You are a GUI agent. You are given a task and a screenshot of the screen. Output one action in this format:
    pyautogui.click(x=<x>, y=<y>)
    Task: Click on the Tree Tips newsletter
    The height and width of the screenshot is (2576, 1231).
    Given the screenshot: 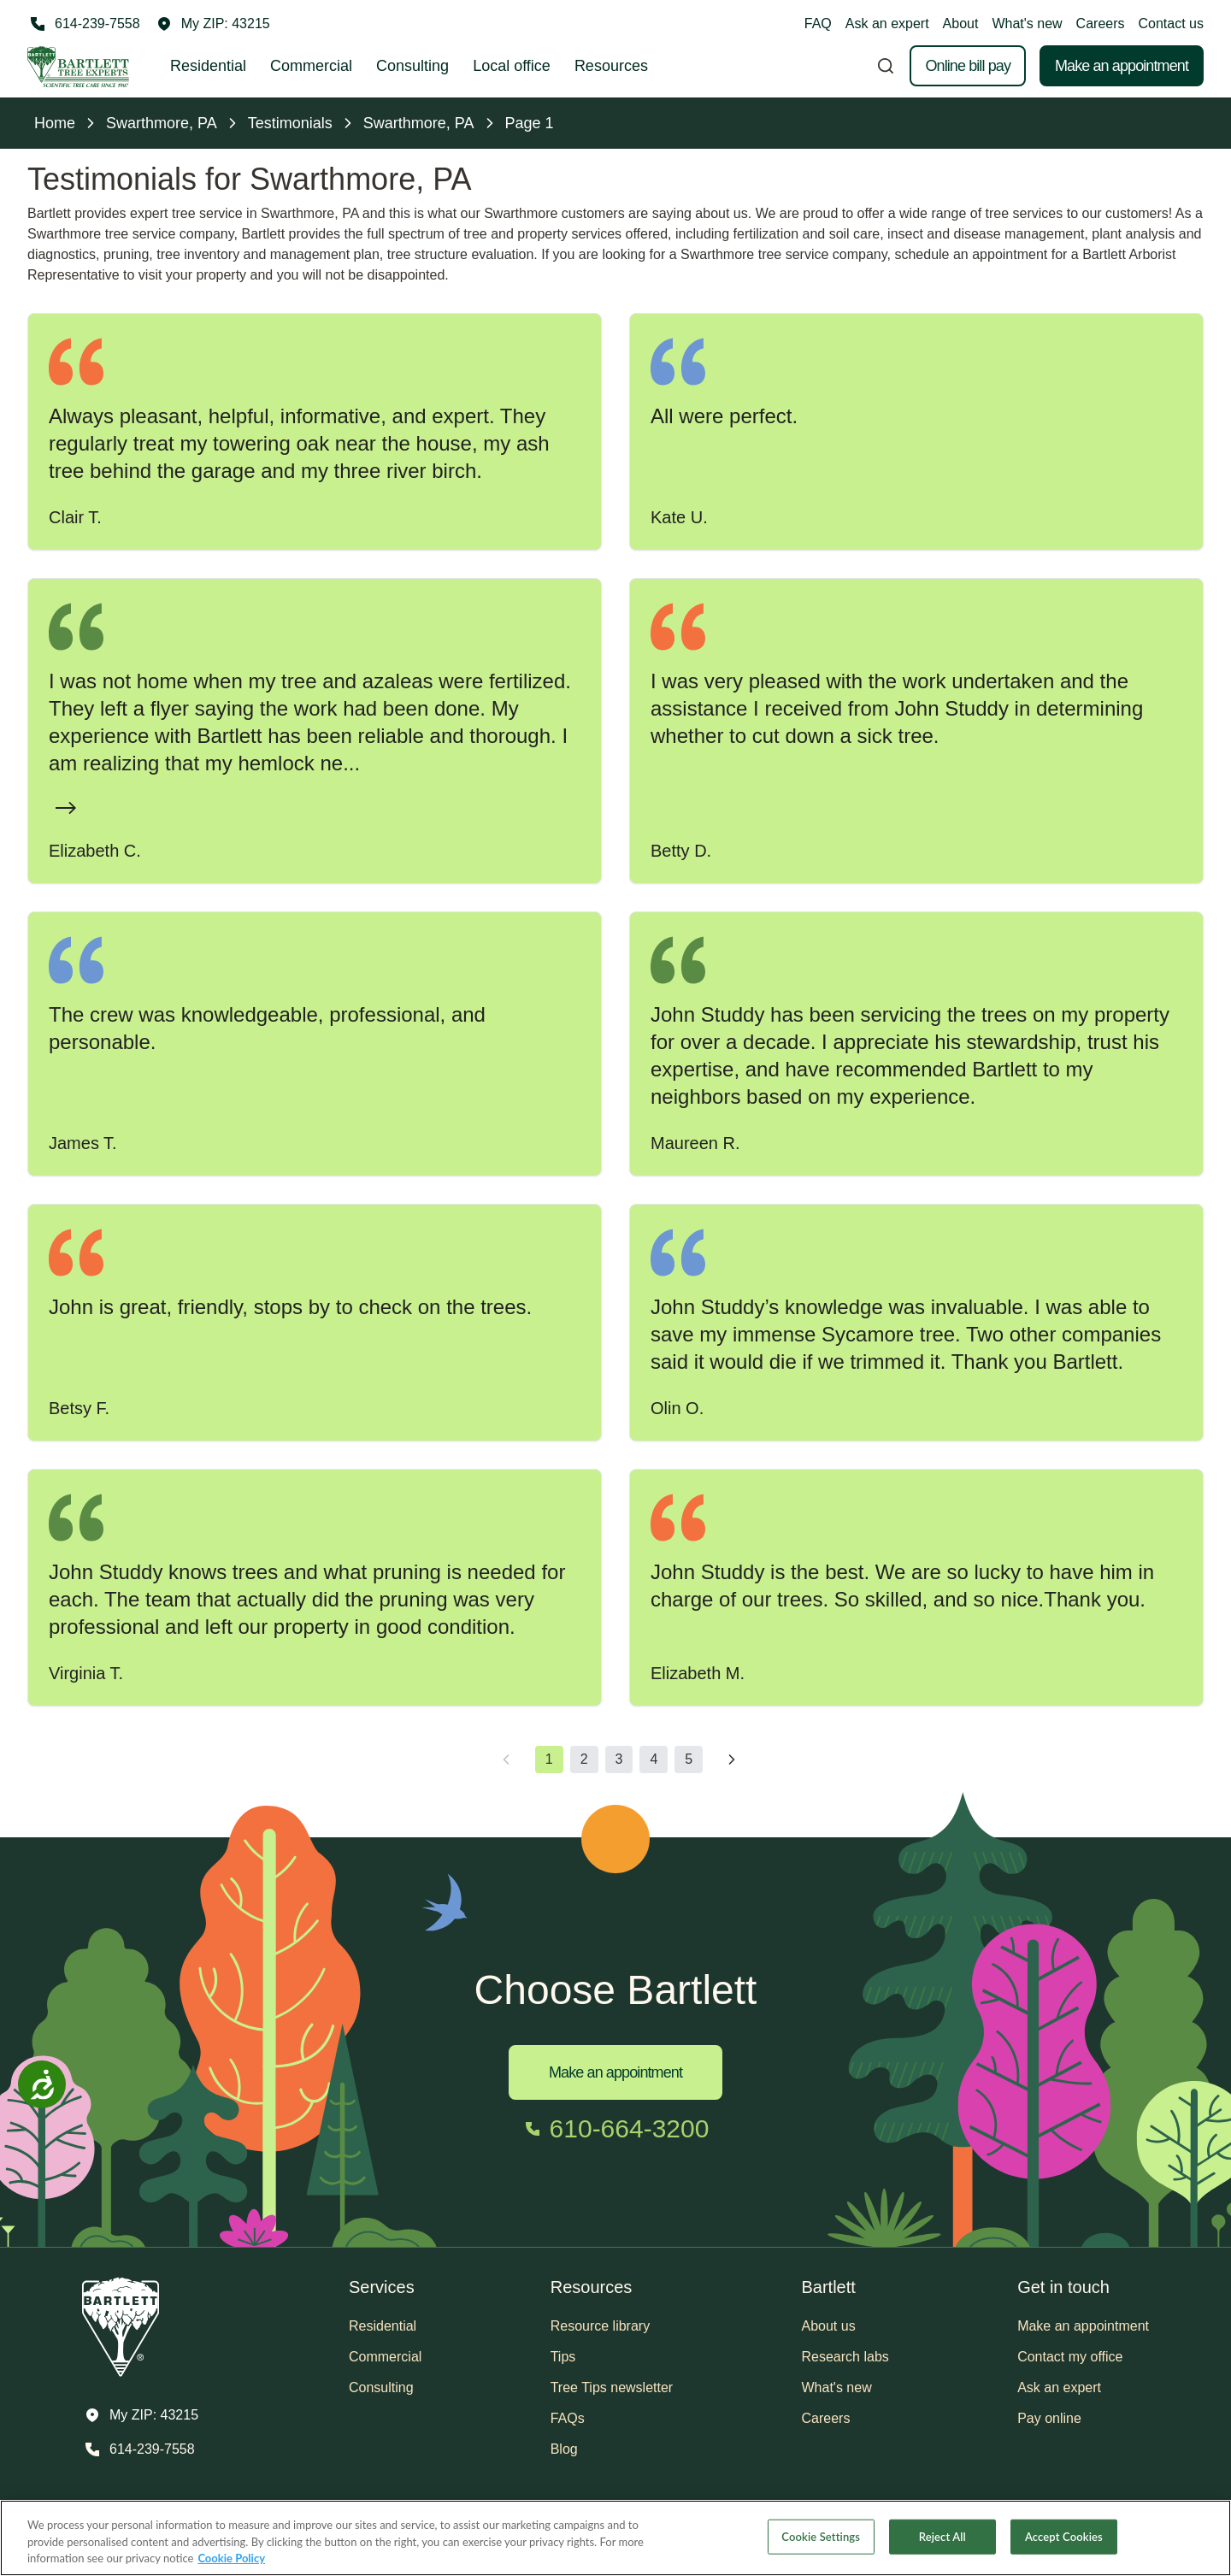 What is the action you would take?
    pyautogui.click(x=612, y=2387)
    